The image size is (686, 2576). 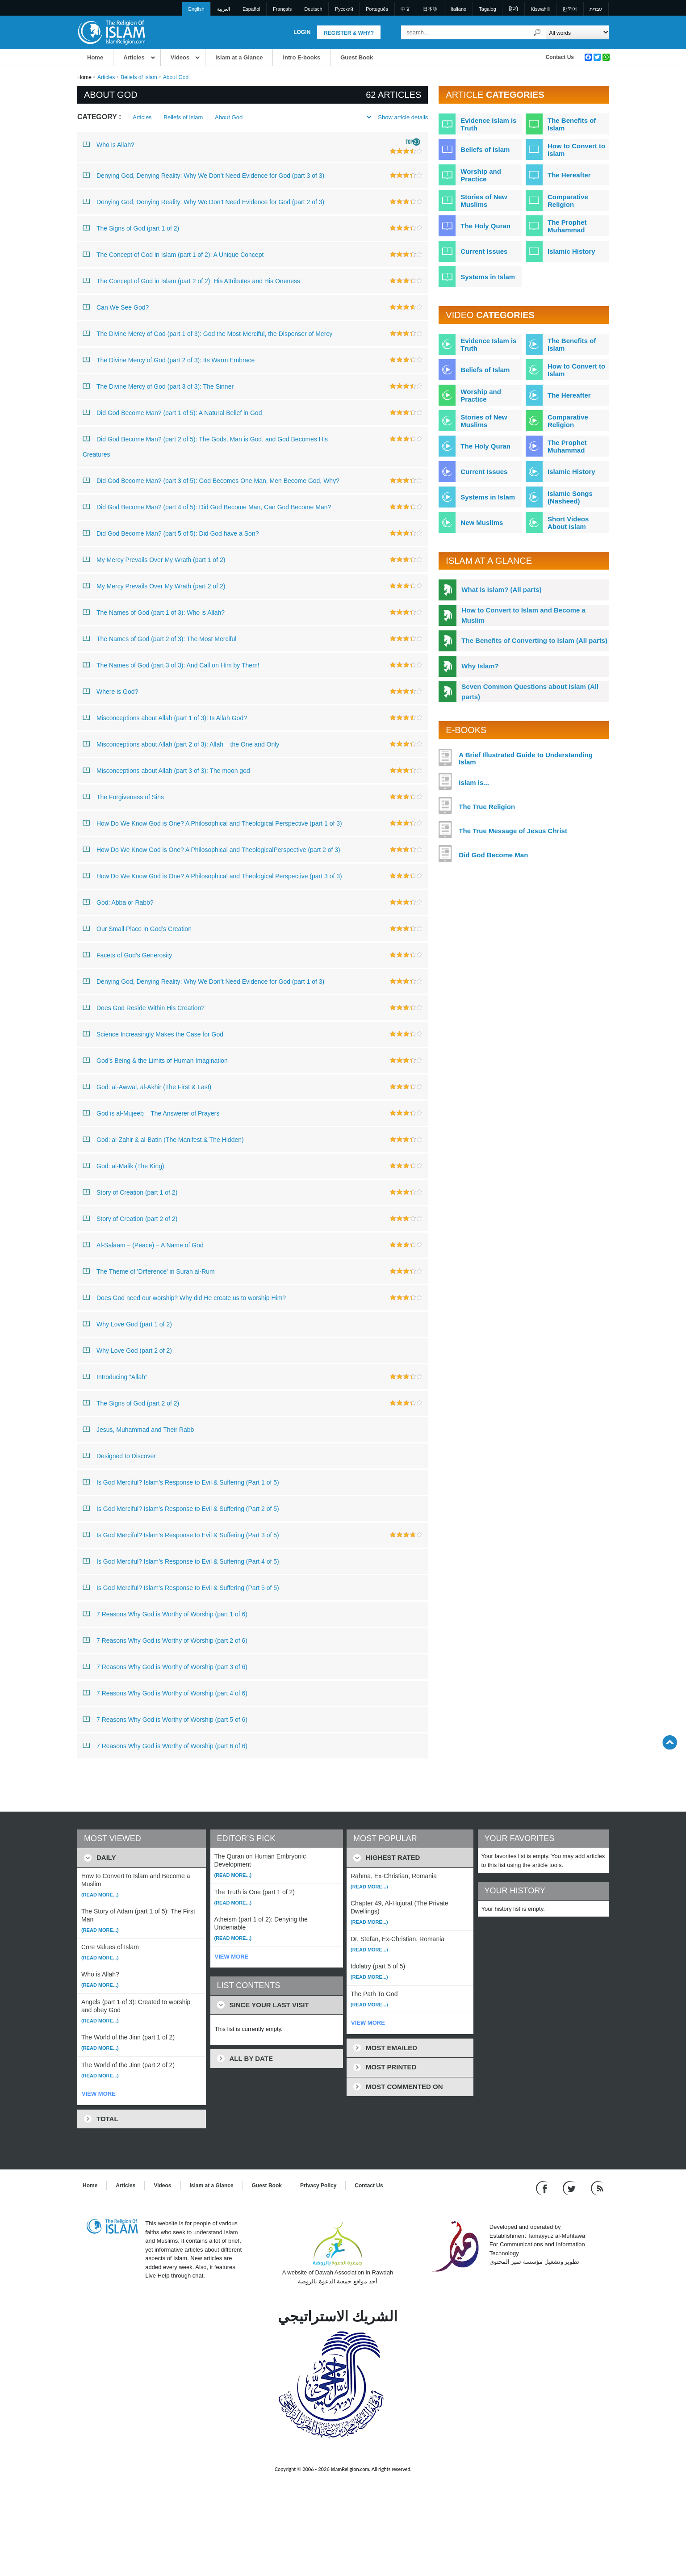 I want to click on 日本語, so click(x=430, y=9).